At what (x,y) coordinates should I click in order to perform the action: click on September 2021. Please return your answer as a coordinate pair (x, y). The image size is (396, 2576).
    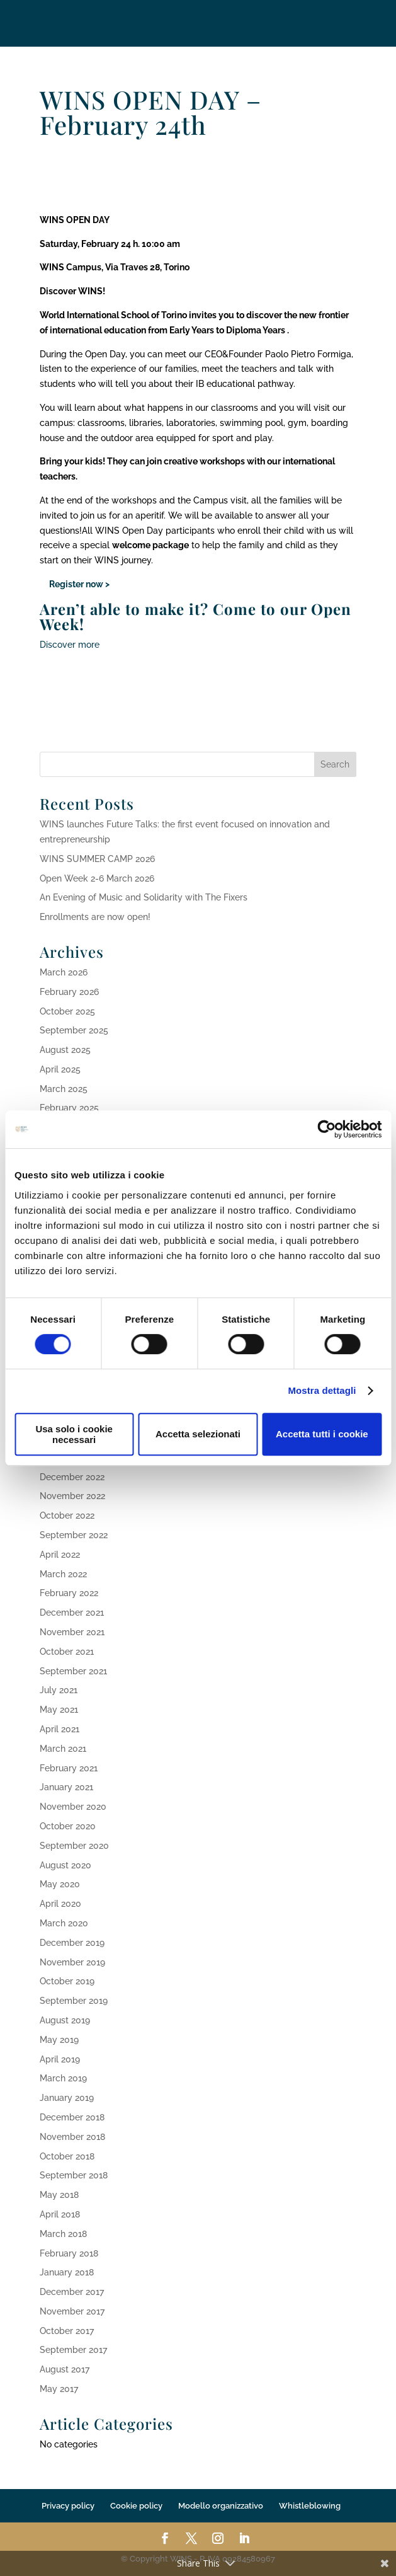
    Looking at the image, I should click on (73, 1671).